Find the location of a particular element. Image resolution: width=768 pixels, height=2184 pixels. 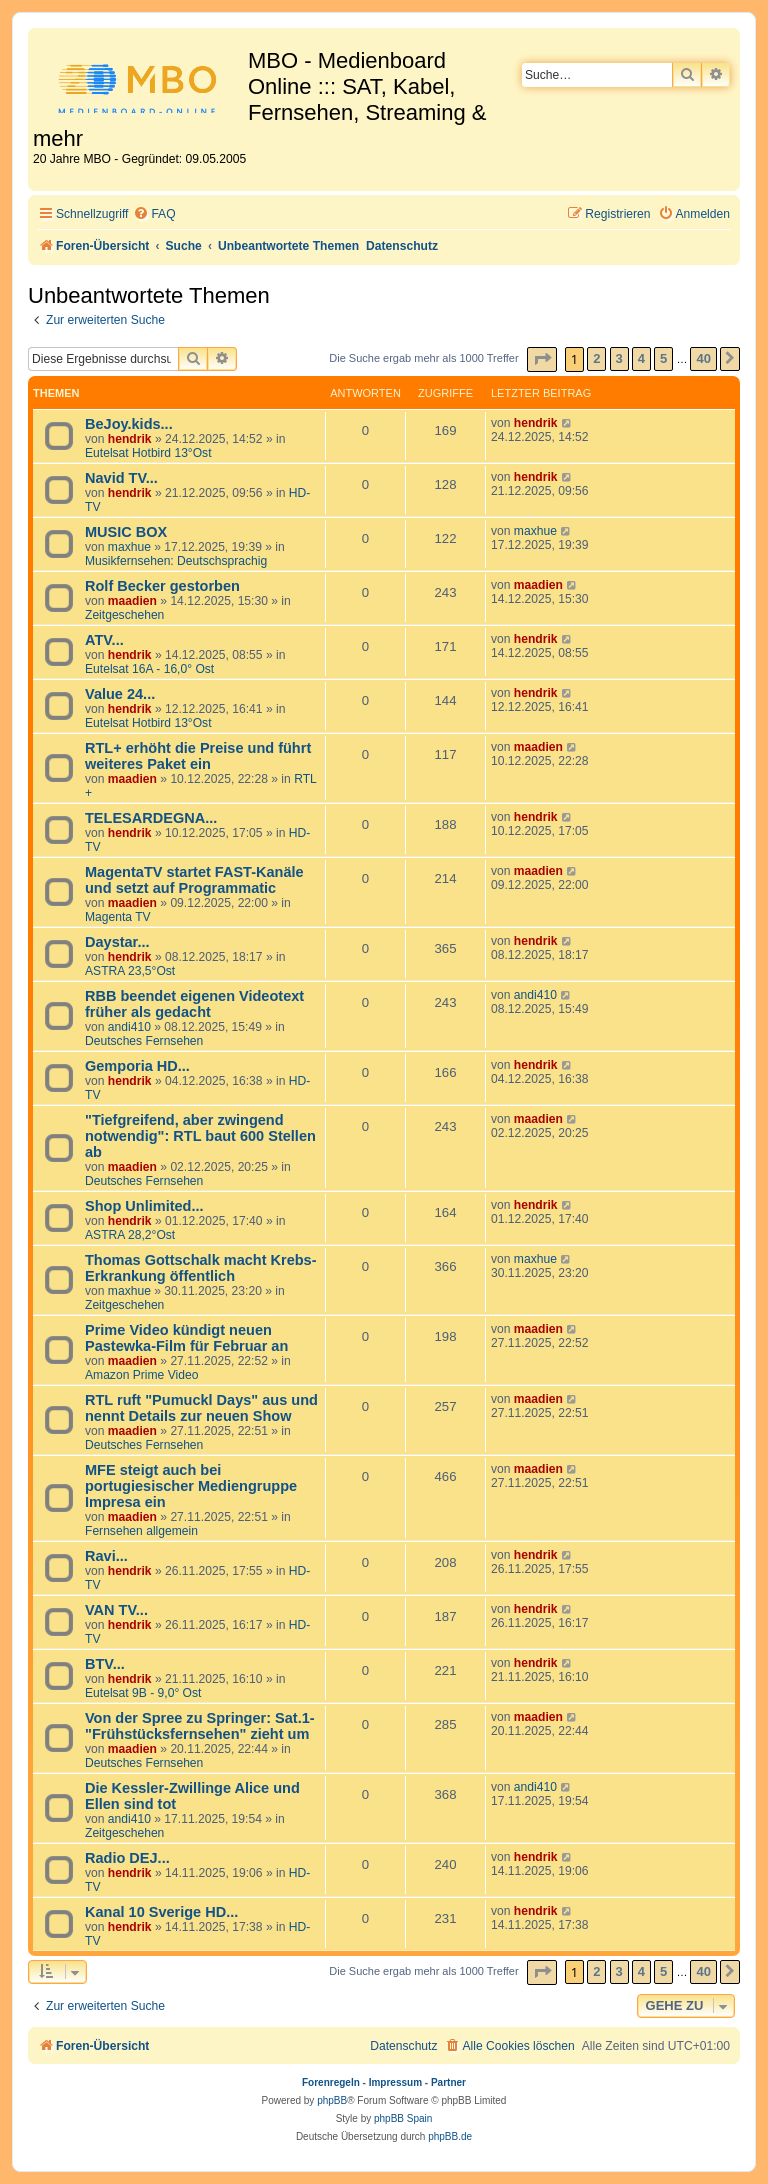

Von der Spree zu Springer: Sat.1-"Frühstücksfernsehen" zieht um is located at coordinates (200, 1726).